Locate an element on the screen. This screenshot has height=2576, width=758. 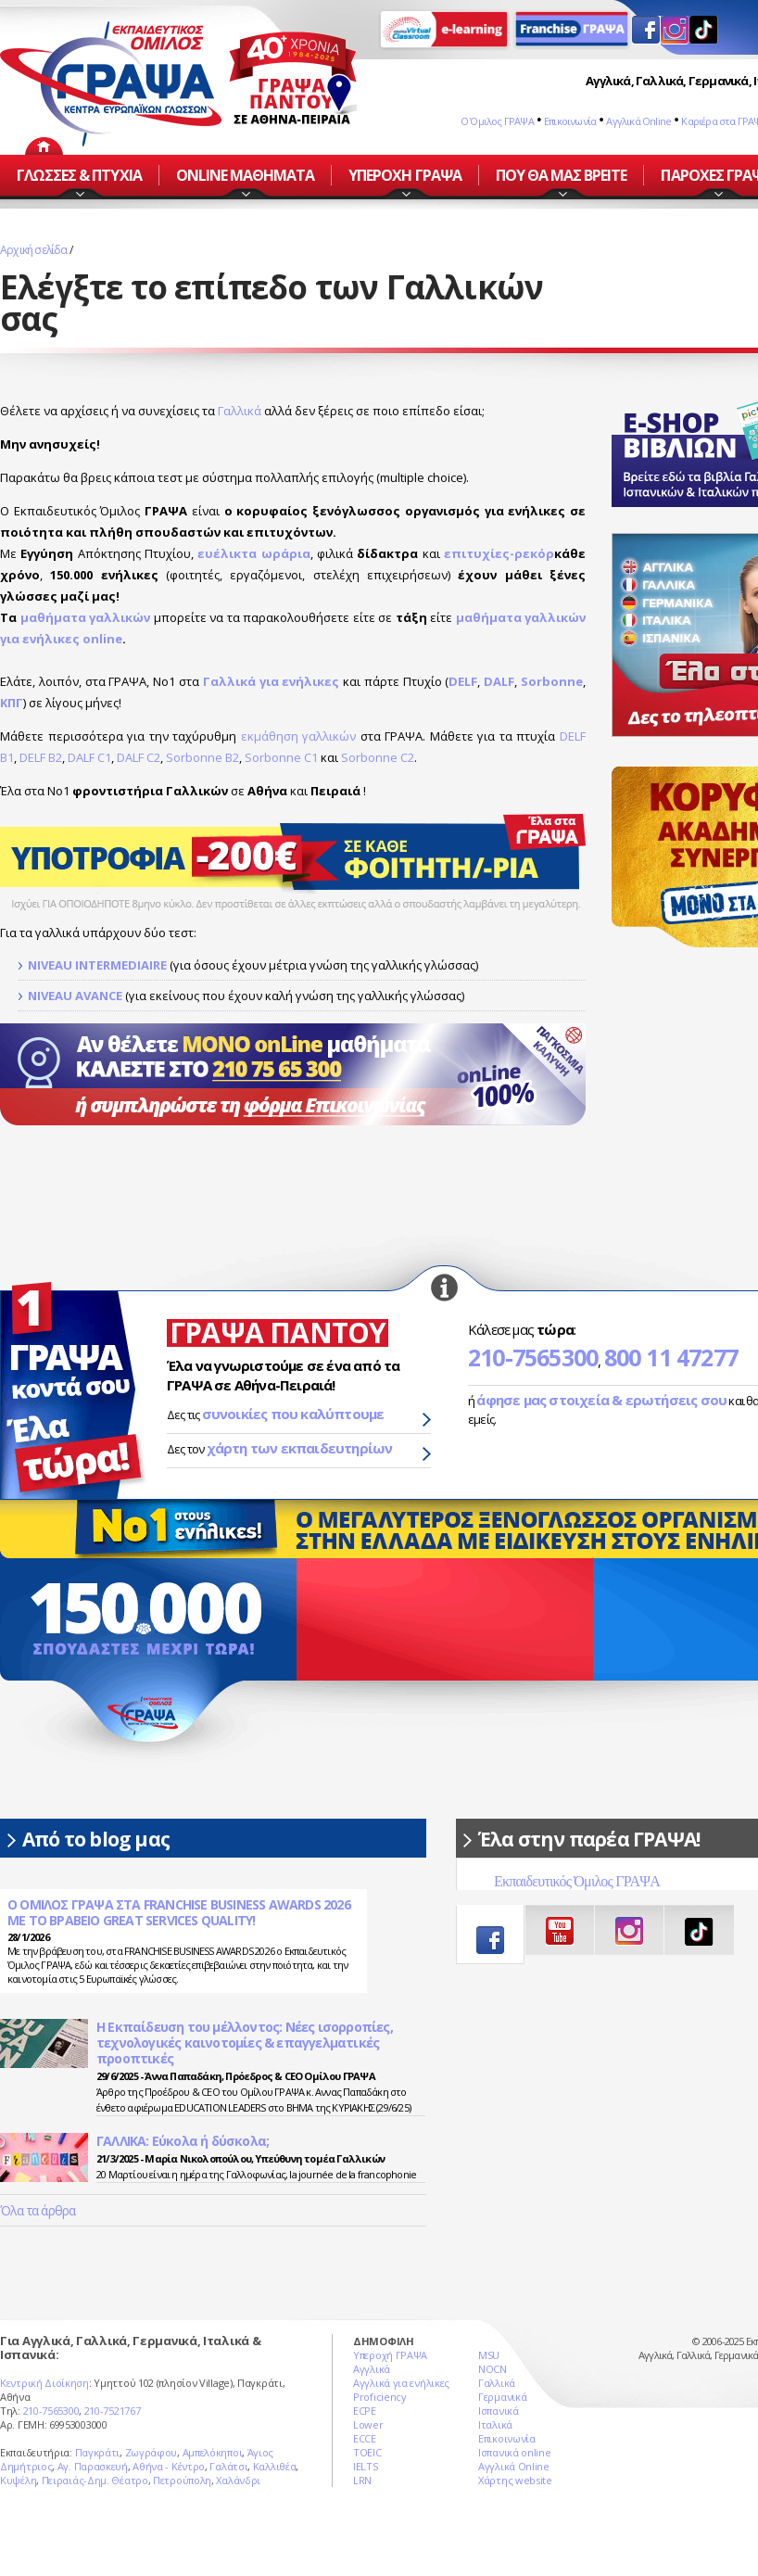
Από το blog μας is located at coordinates (96, 1839).